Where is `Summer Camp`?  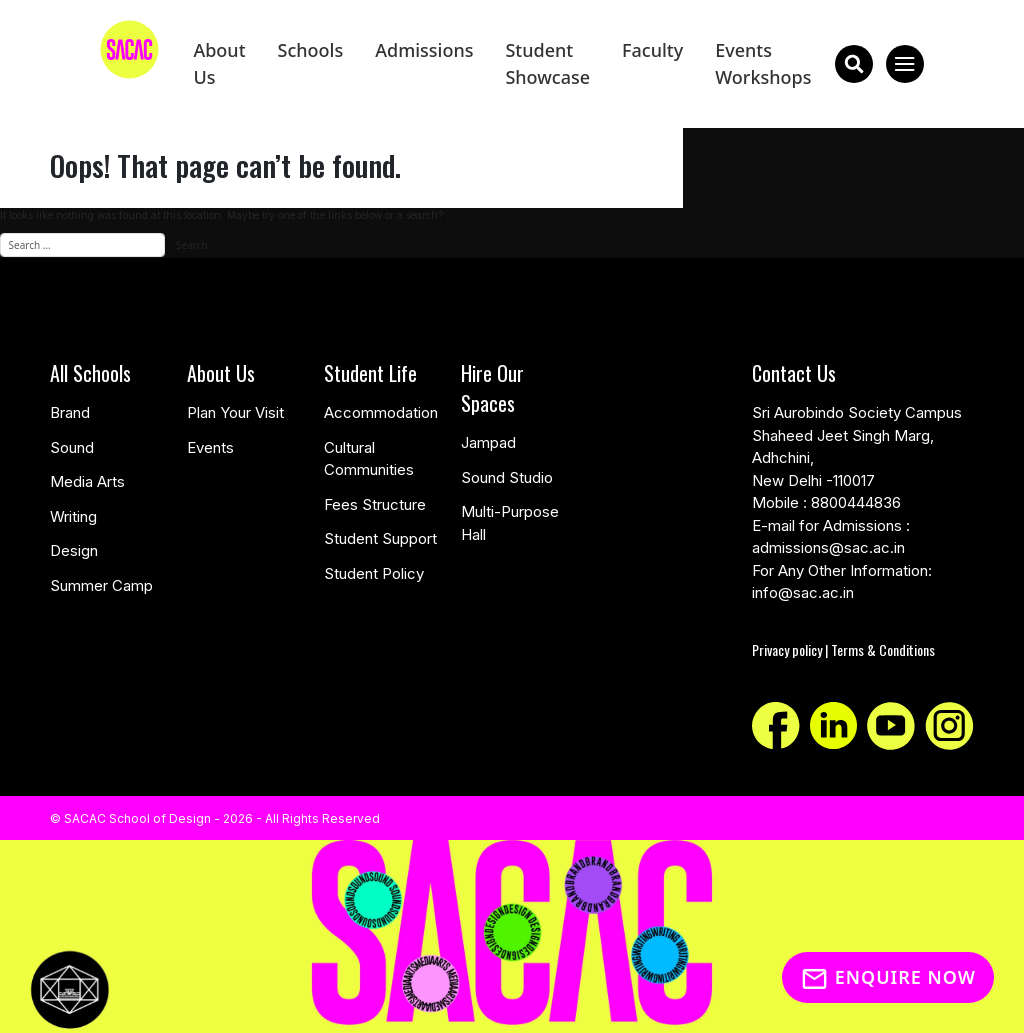 Summer Camp is located at coordinates (101, 585).